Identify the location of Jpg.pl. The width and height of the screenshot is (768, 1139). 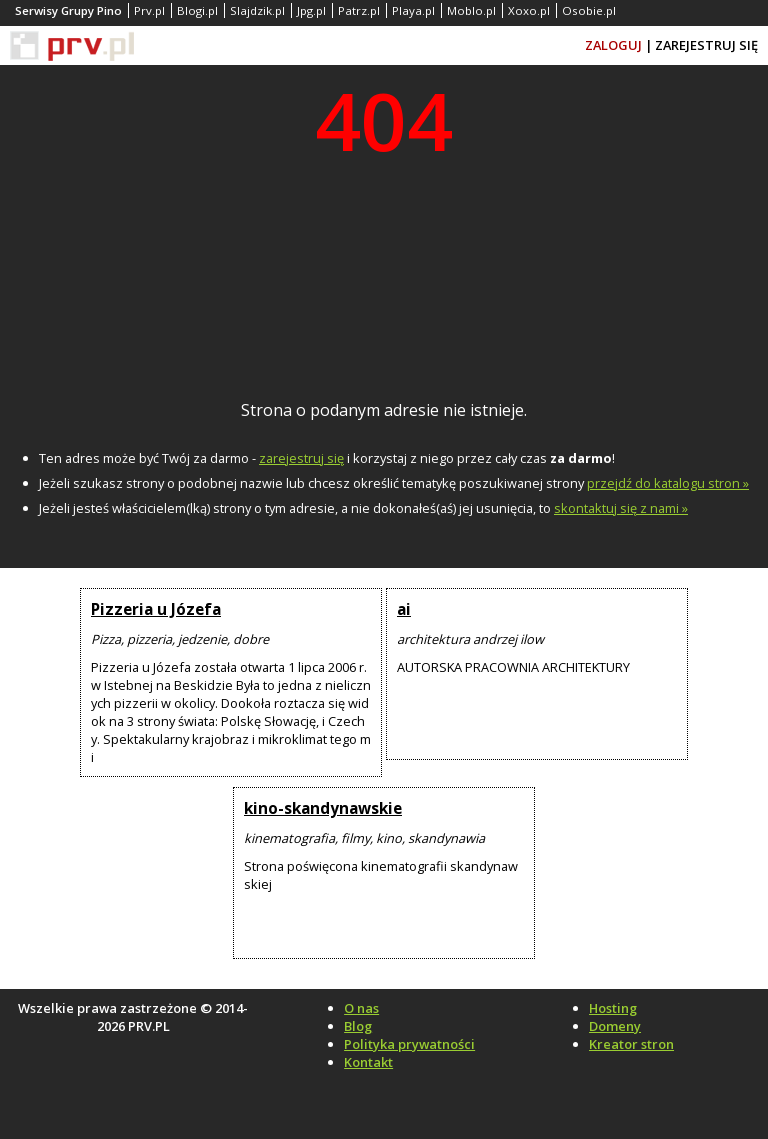
(311, 10).